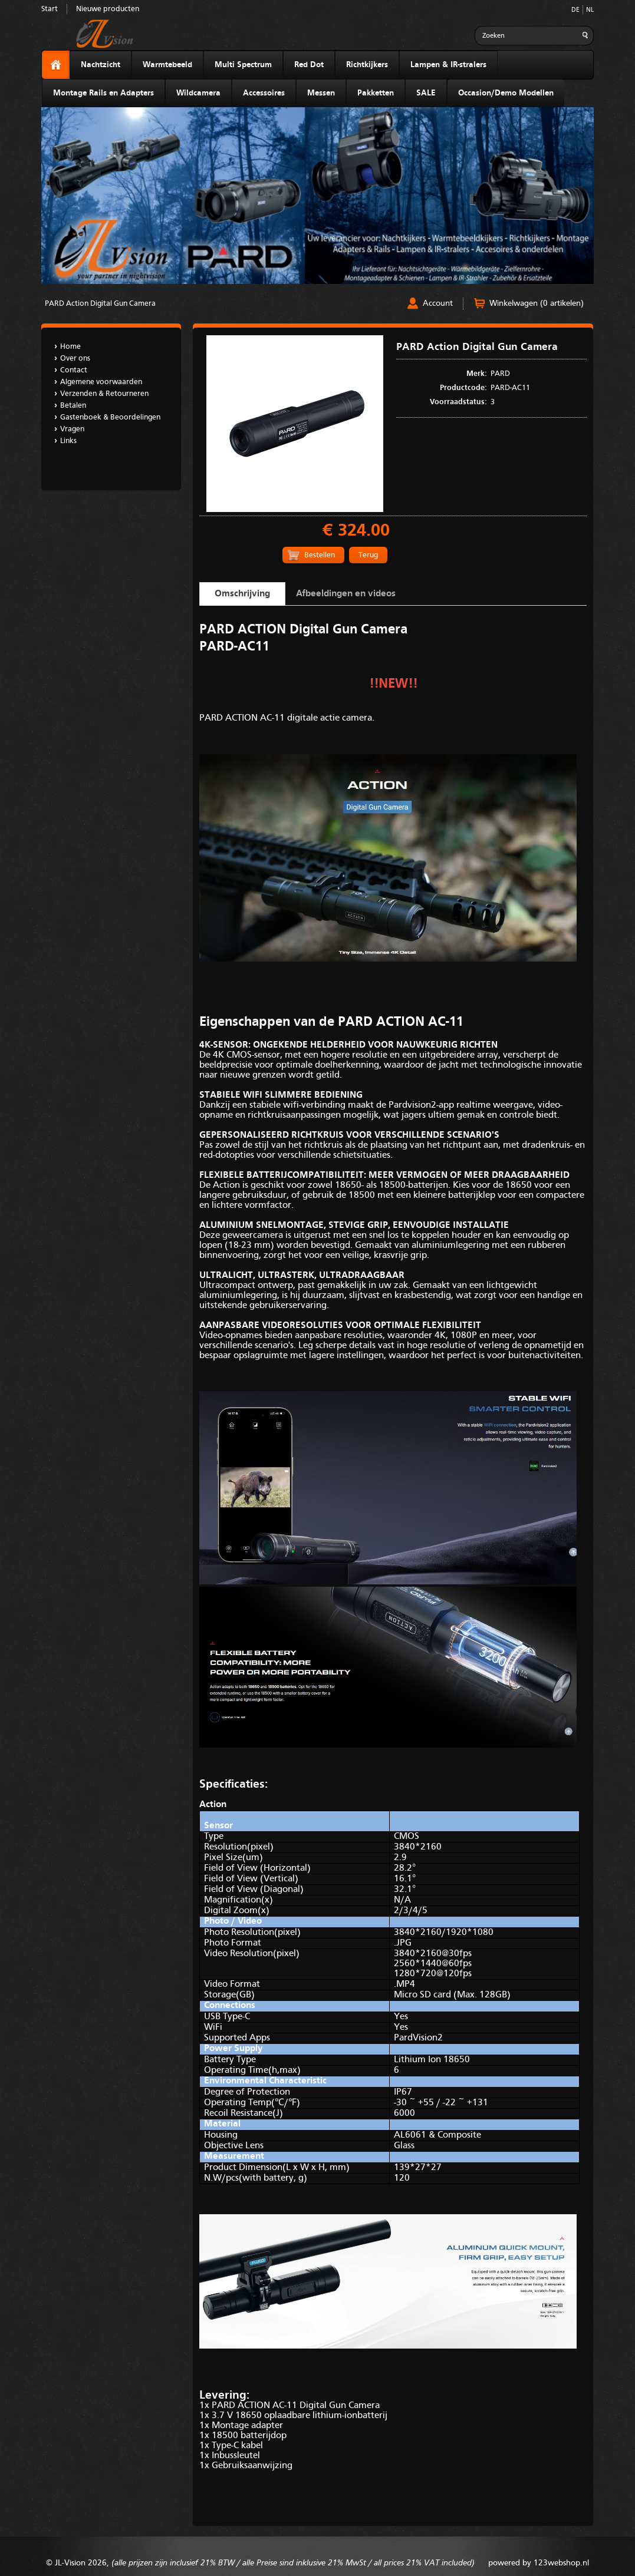 This screenshot has width=635, height=2576. I want to click on Vragen, so click(72, 429).